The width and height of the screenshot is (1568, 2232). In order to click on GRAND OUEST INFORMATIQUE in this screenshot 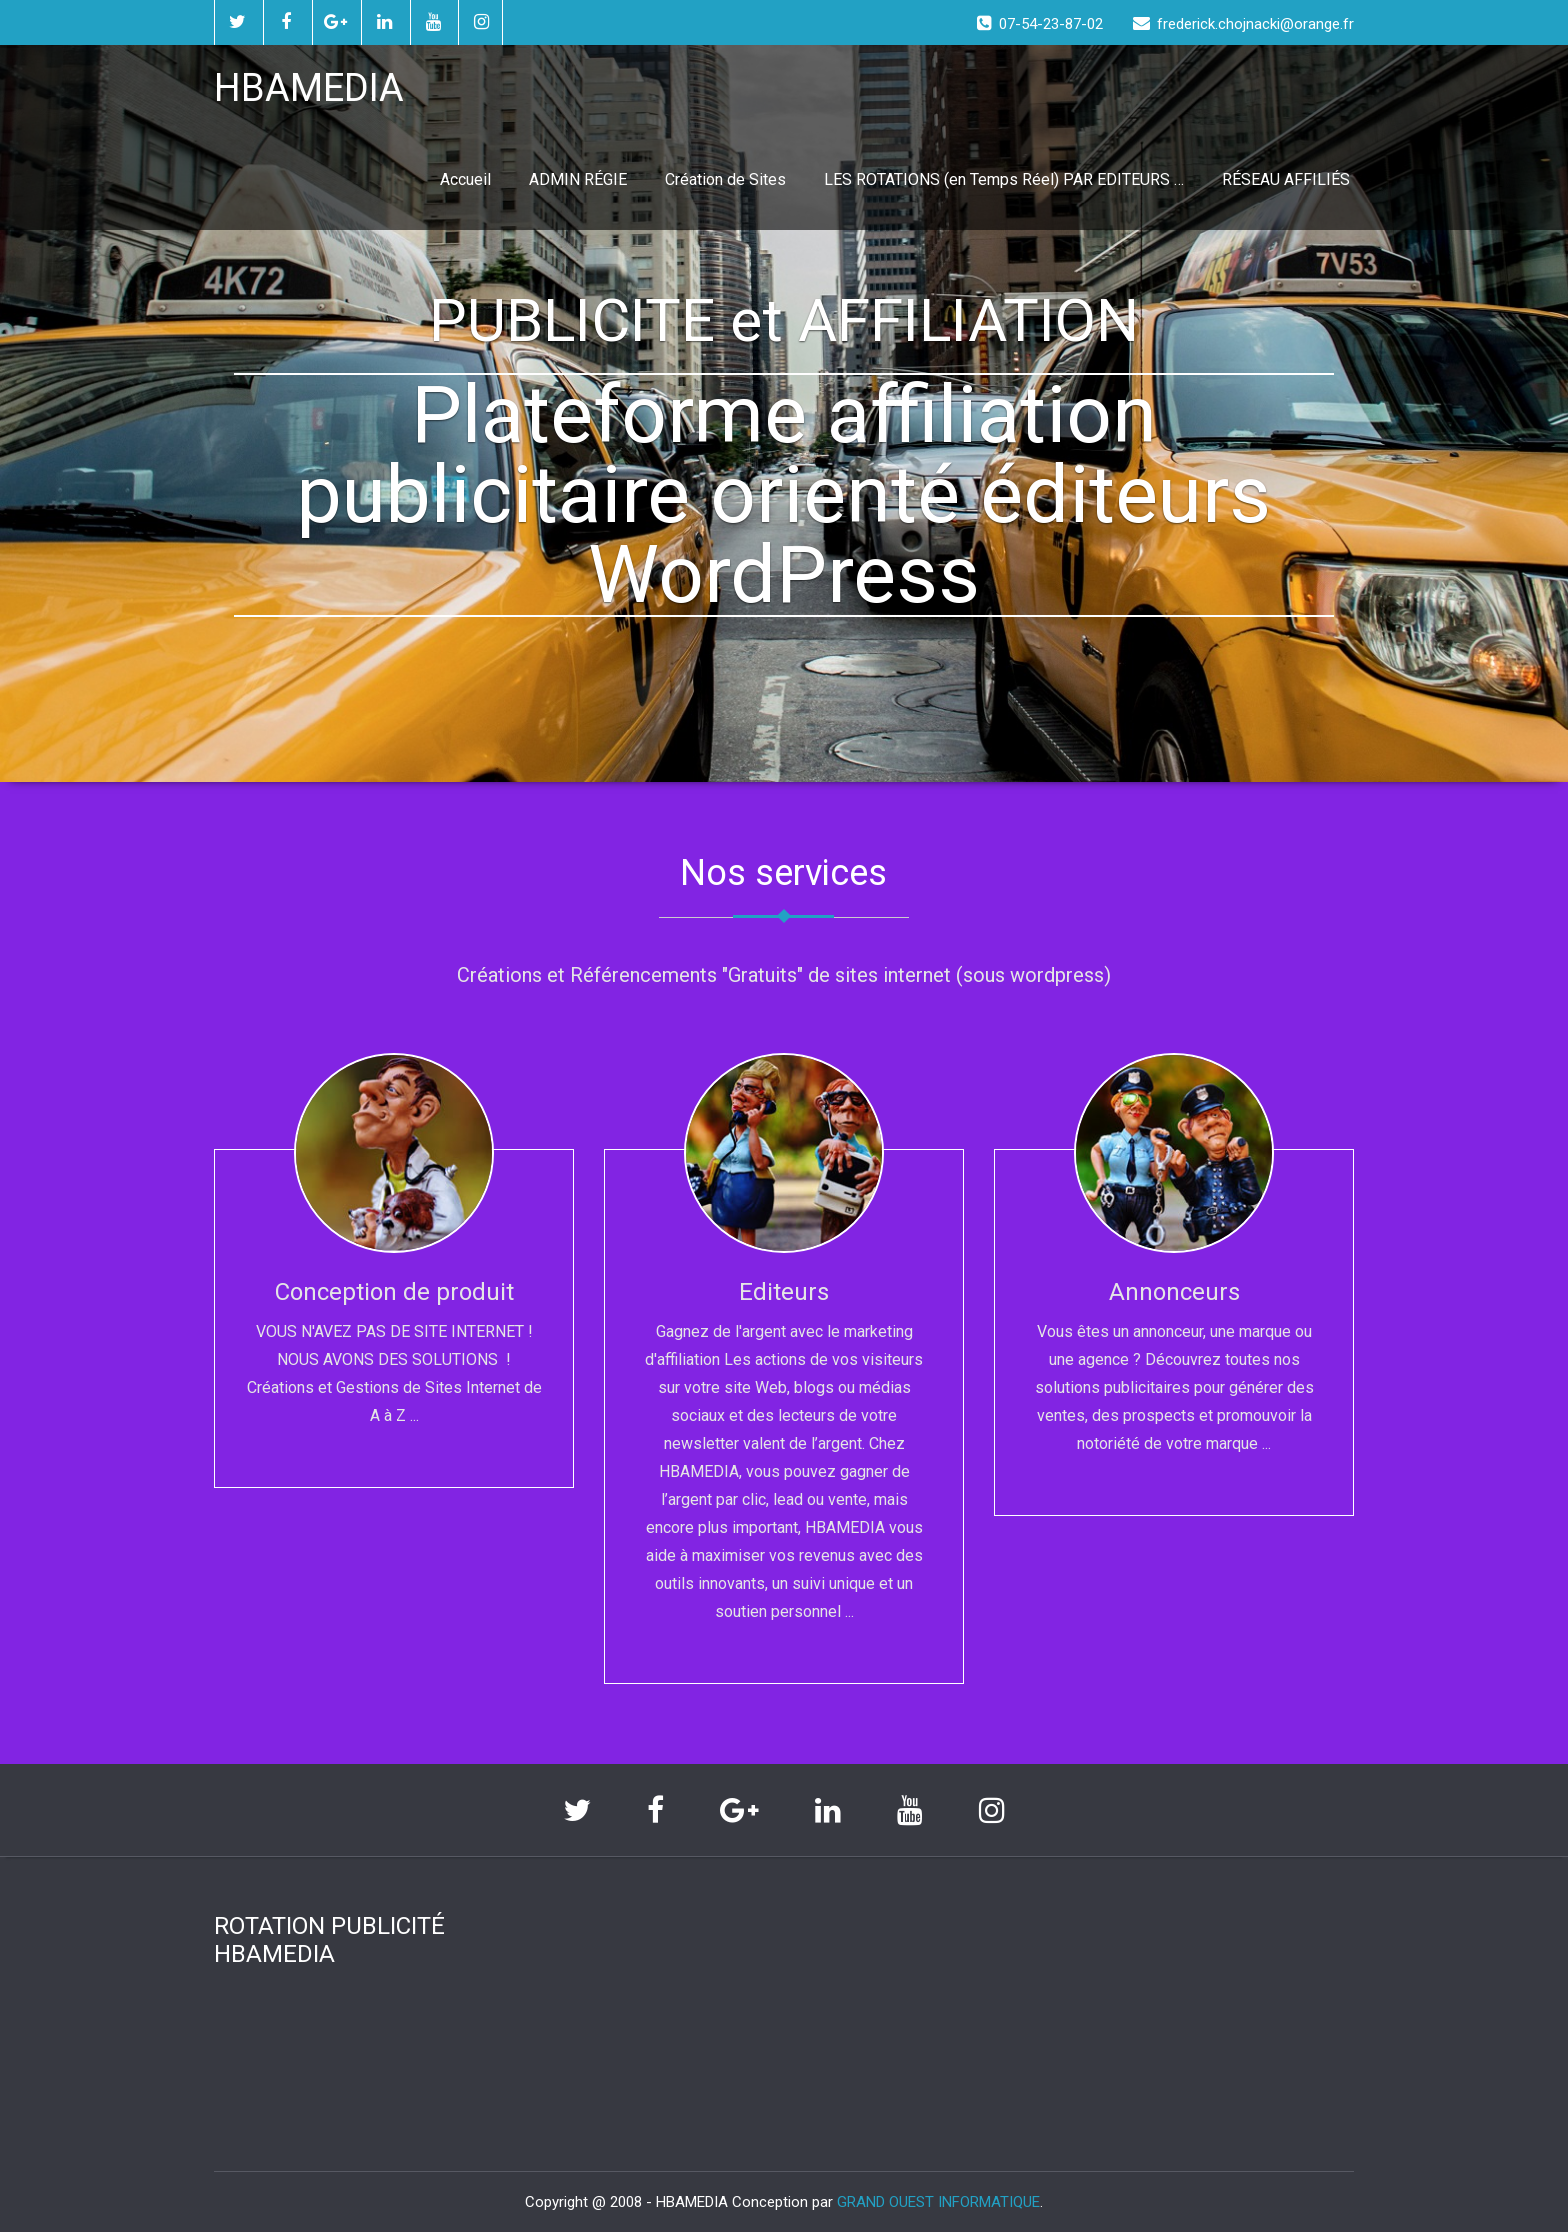, I will do `click(938, 2202)`.